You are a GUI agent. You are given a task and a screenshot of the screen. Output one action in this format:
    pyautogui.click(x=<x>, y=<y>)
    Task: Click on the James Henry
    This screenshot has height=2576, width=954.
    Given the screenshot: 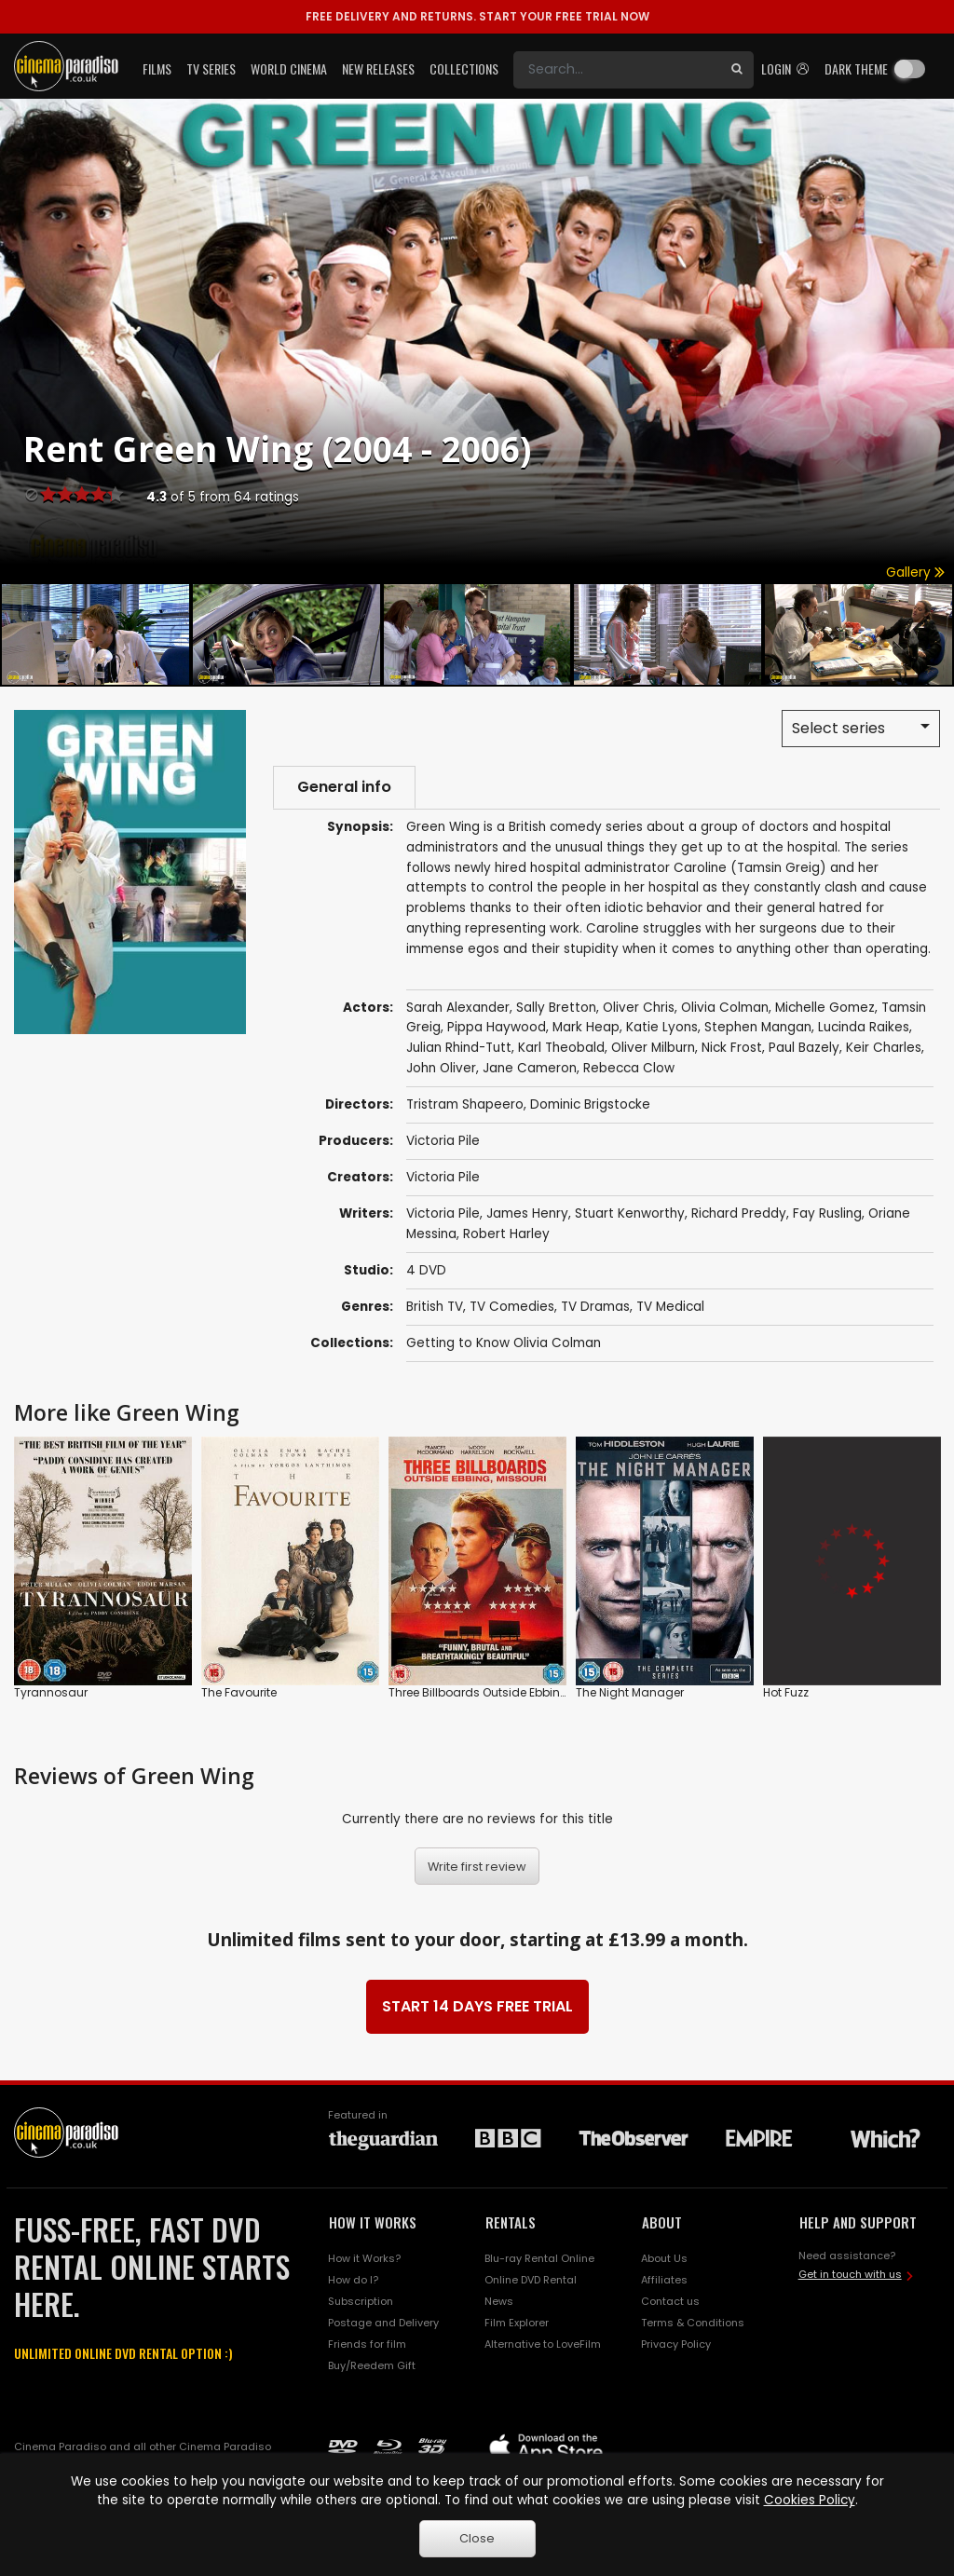 What is the action you would take?
    pyautogui.click(x=527, y=1213)
    